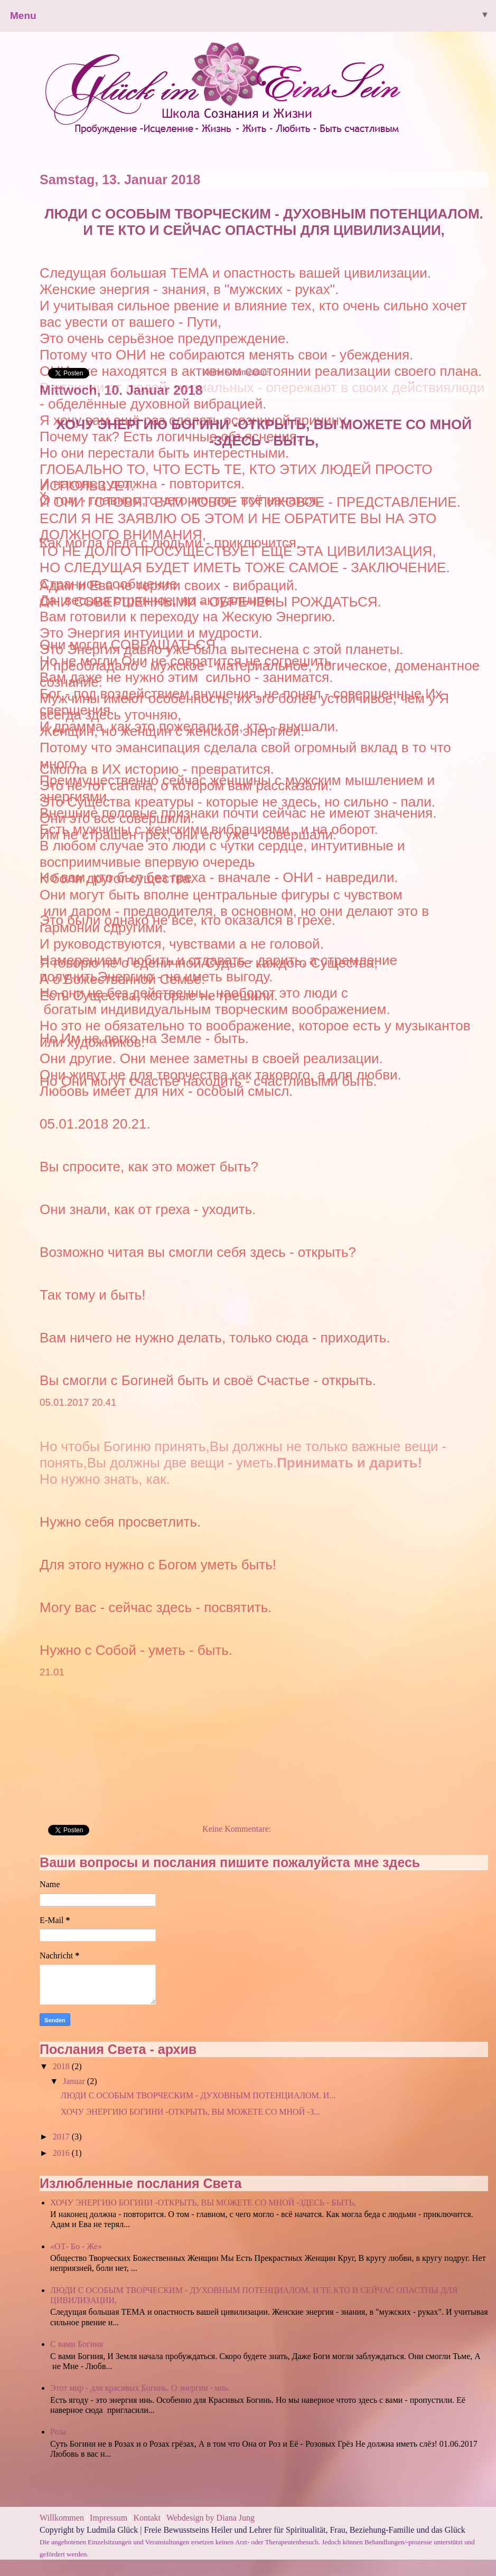 The width and height of the screenshot is (496, 2576). I want to click on Webdesign by Diana Jung, so click(210, 2517).